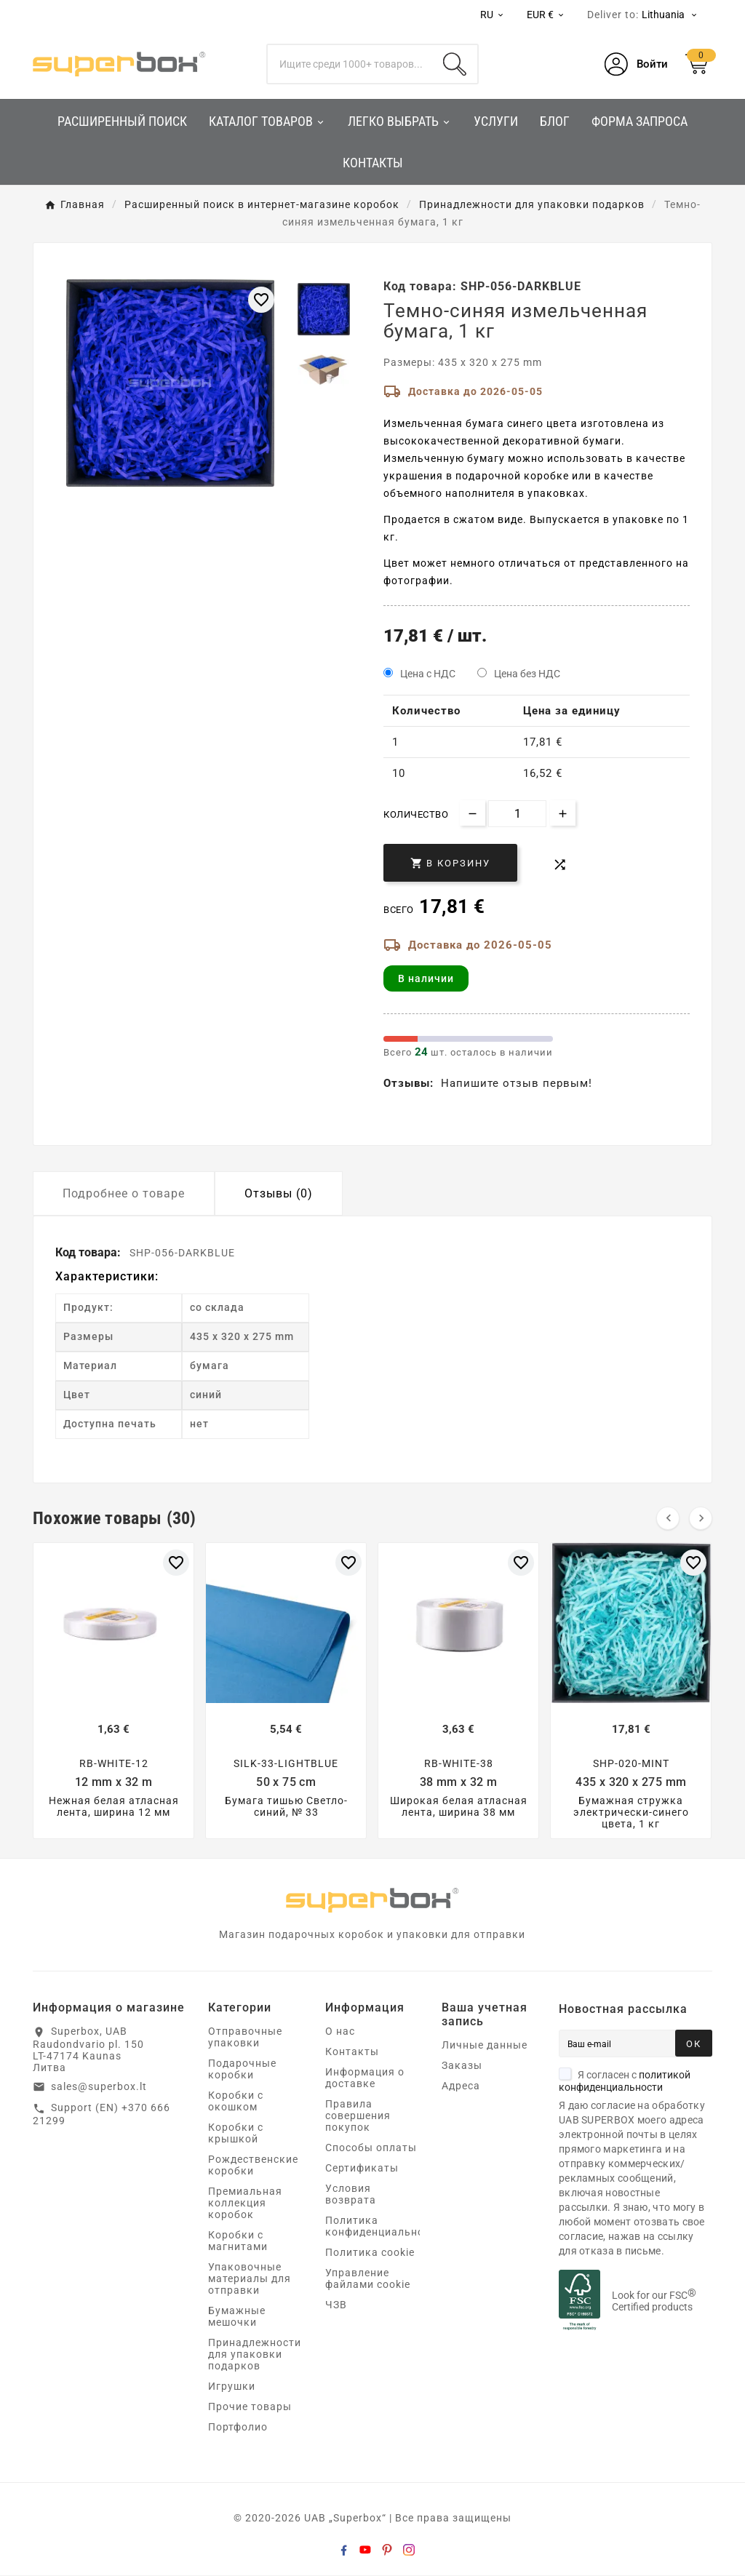 The height and width of the screenshot is (2576, 745). What do you see at coordinates (235, 2101) in the screenshot?
I see `Коробки с окошком` at bounding box center [235, 2101].